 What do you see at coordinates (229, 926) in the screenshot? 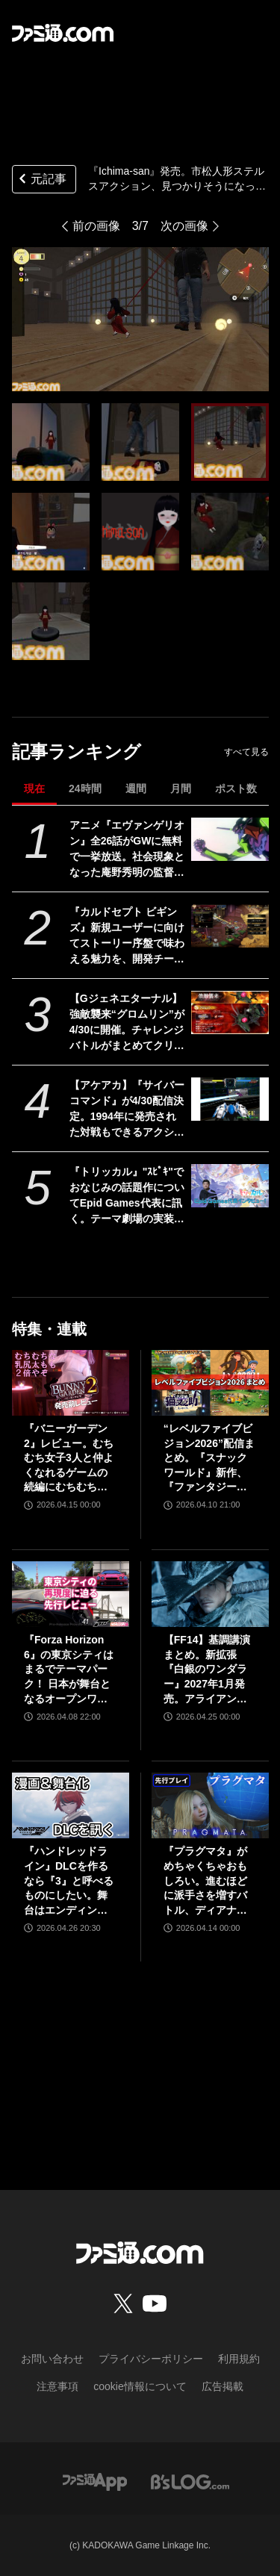
I see `[『カルドセプト ビギンズ』新規ユーザーに向けてストーリー序盤で味わえる魅力を、開発チームのコメントを交えて紹介。さらにはとっておきの新情報も！【先出し週刊ファミ通】]` at bounding box center [229, 926].